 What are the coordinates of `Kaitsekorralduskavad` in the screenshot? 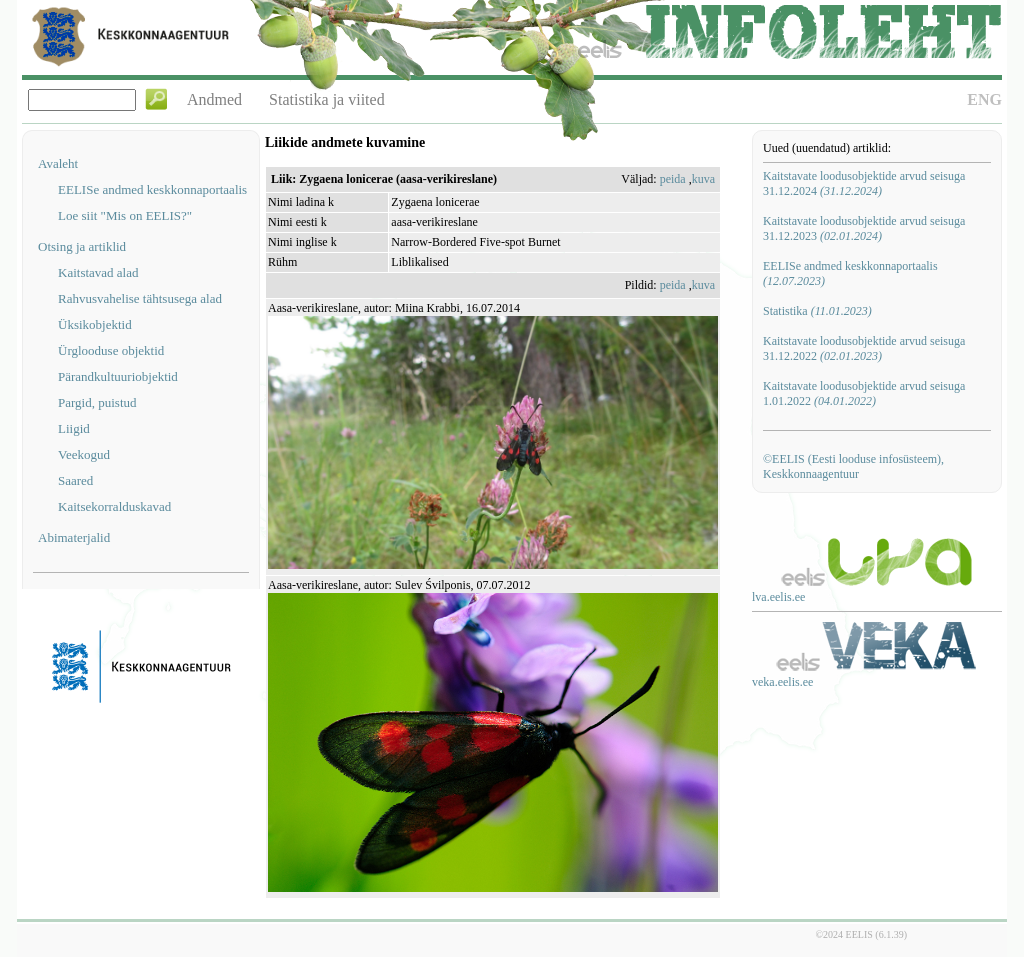 It's located at (114, 506).